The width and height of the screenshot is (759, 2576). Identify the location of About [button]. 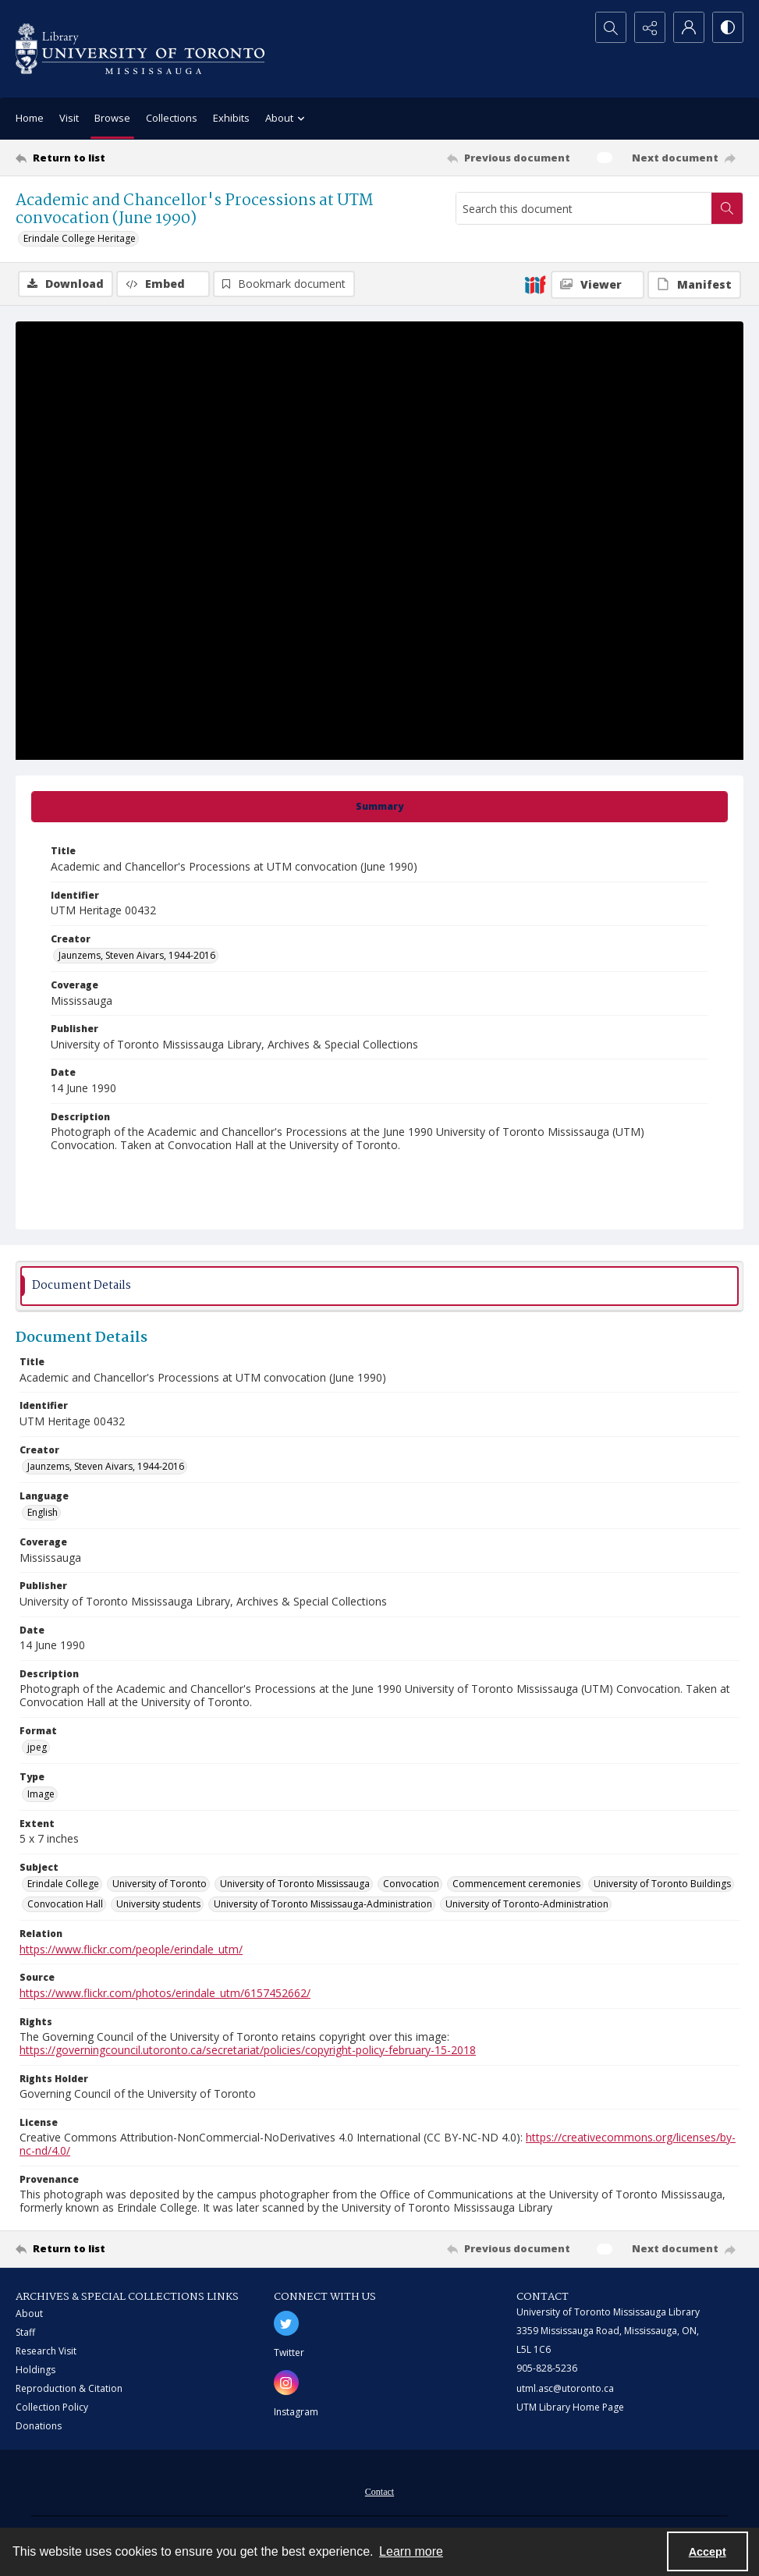
(287, 119).